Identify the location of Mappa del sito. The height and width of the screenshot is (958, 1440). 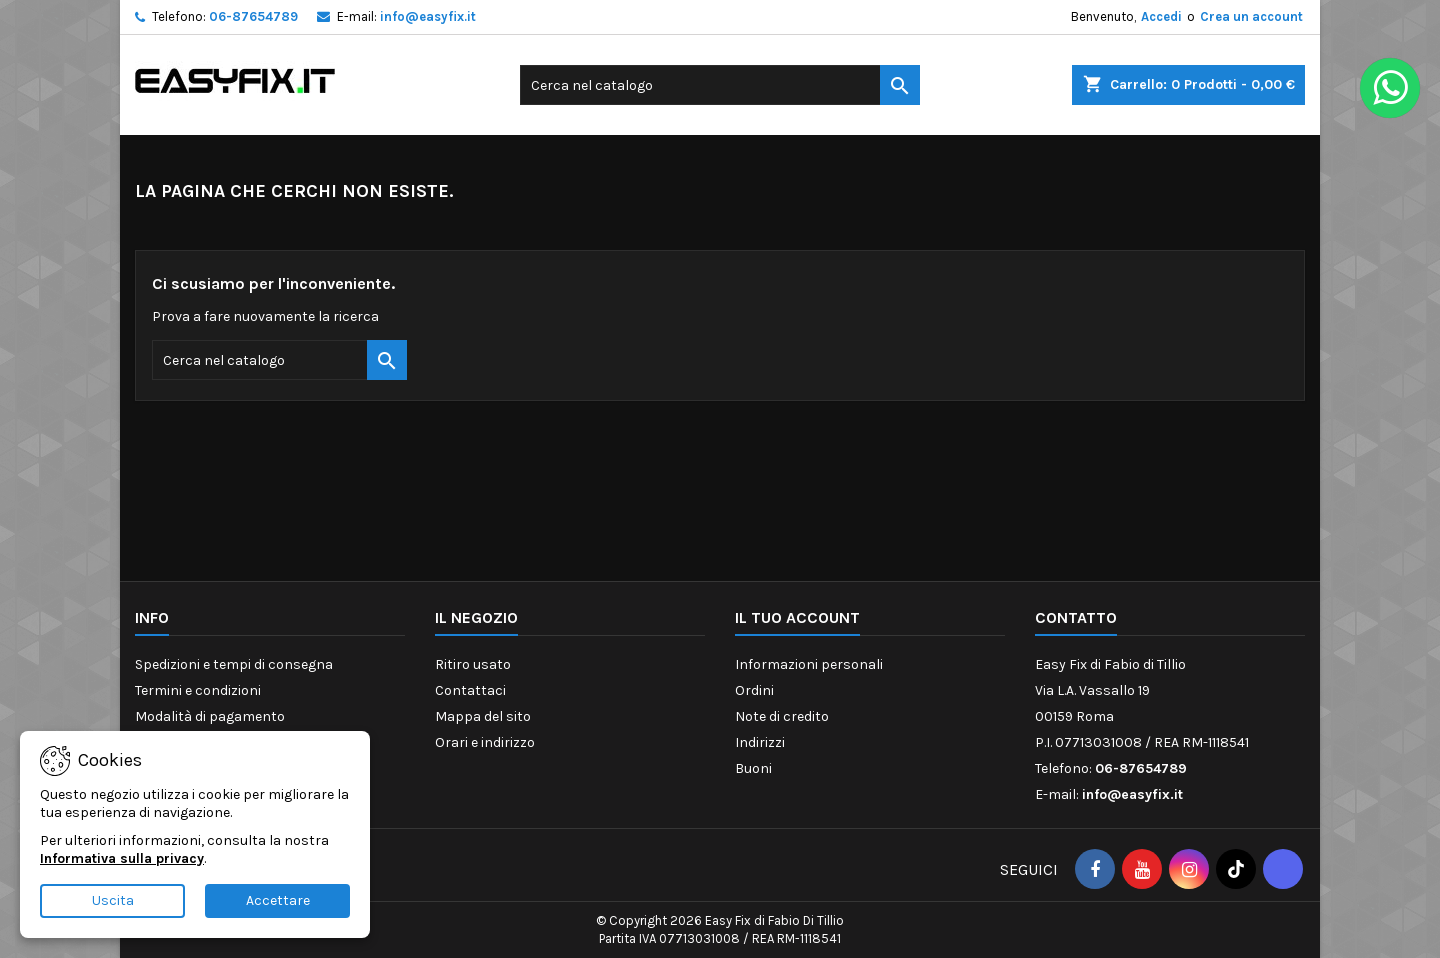
(483, 716).